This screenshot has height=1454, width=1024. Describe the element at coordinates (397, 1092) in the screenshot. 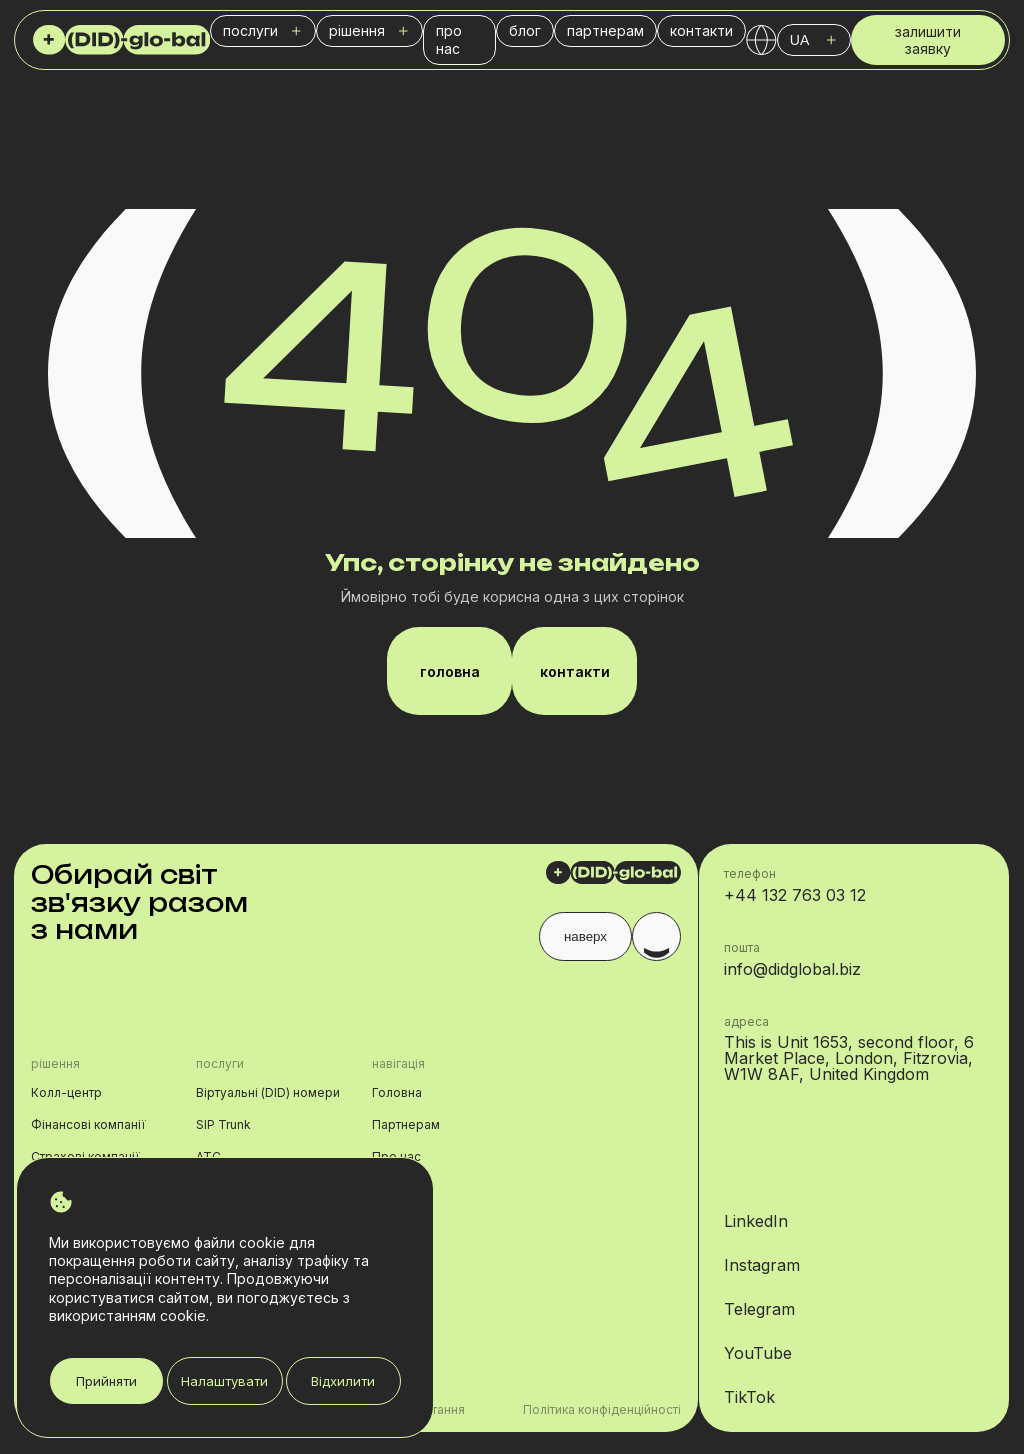

I see `Головна` at that location.